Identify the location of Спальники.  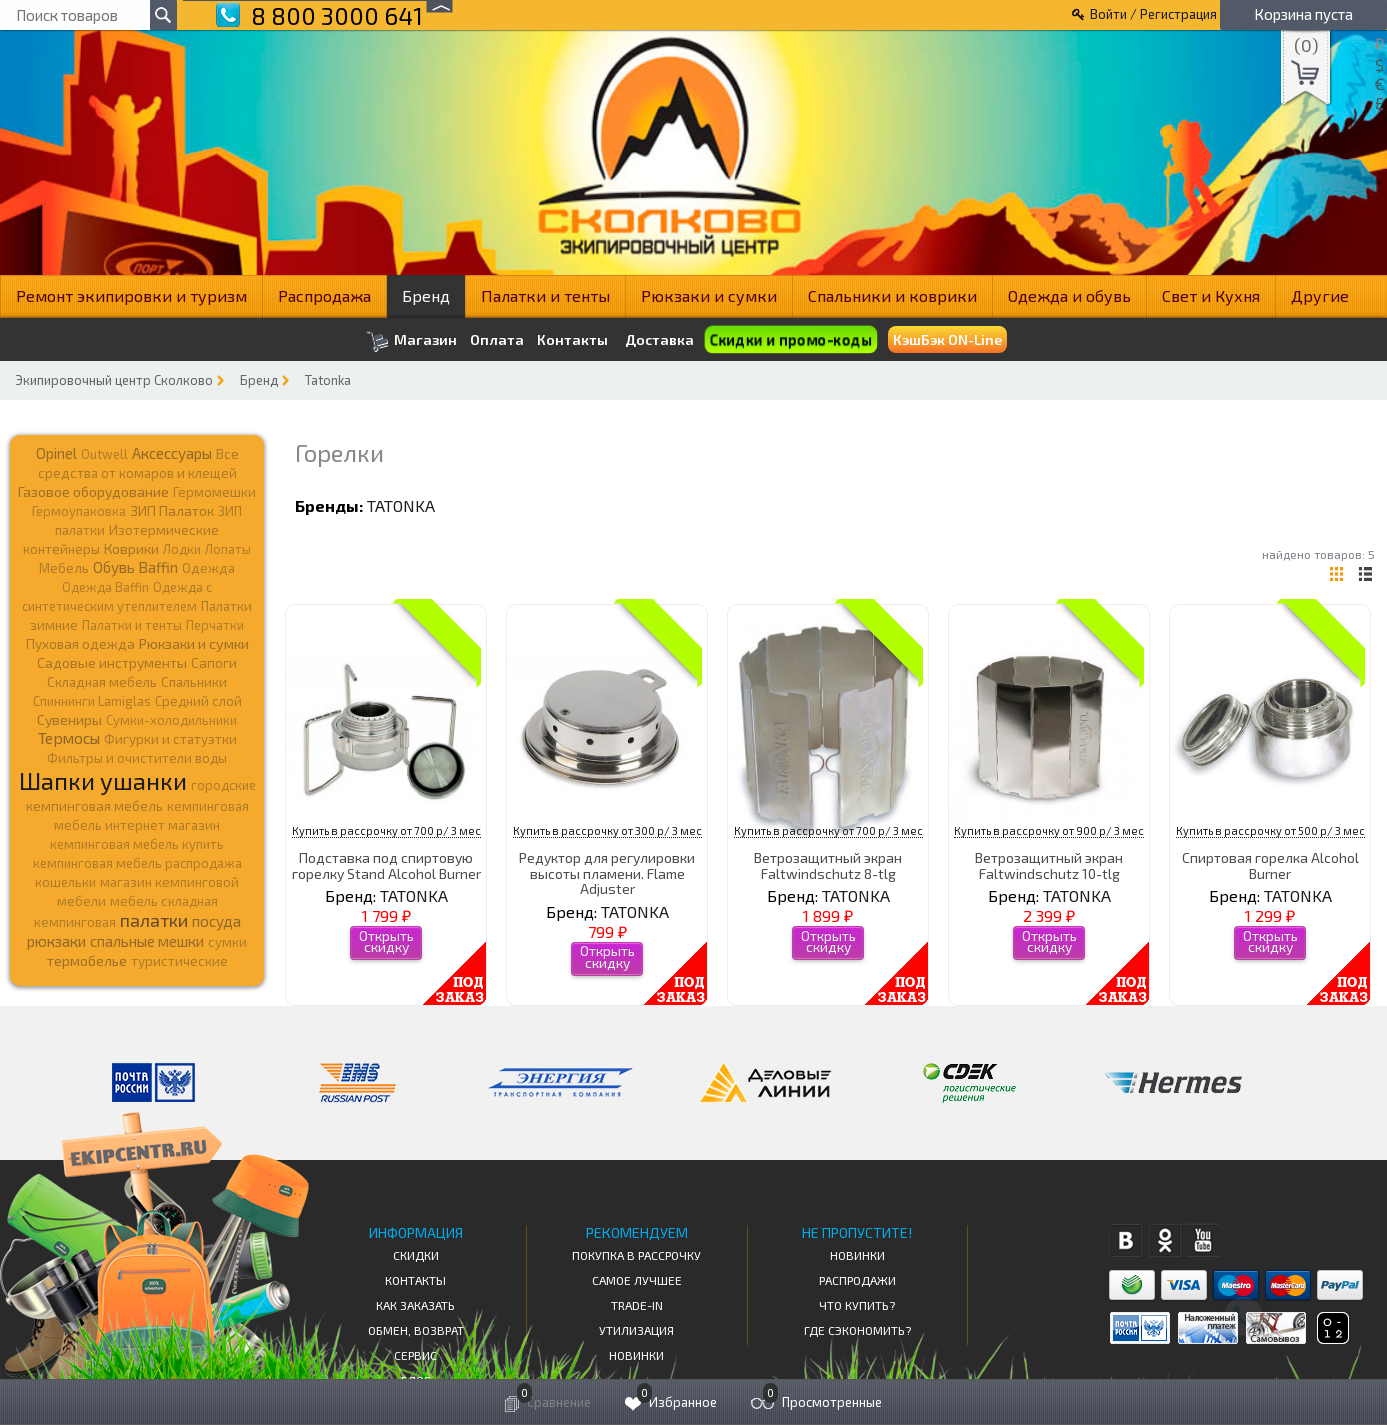
(194, 682).